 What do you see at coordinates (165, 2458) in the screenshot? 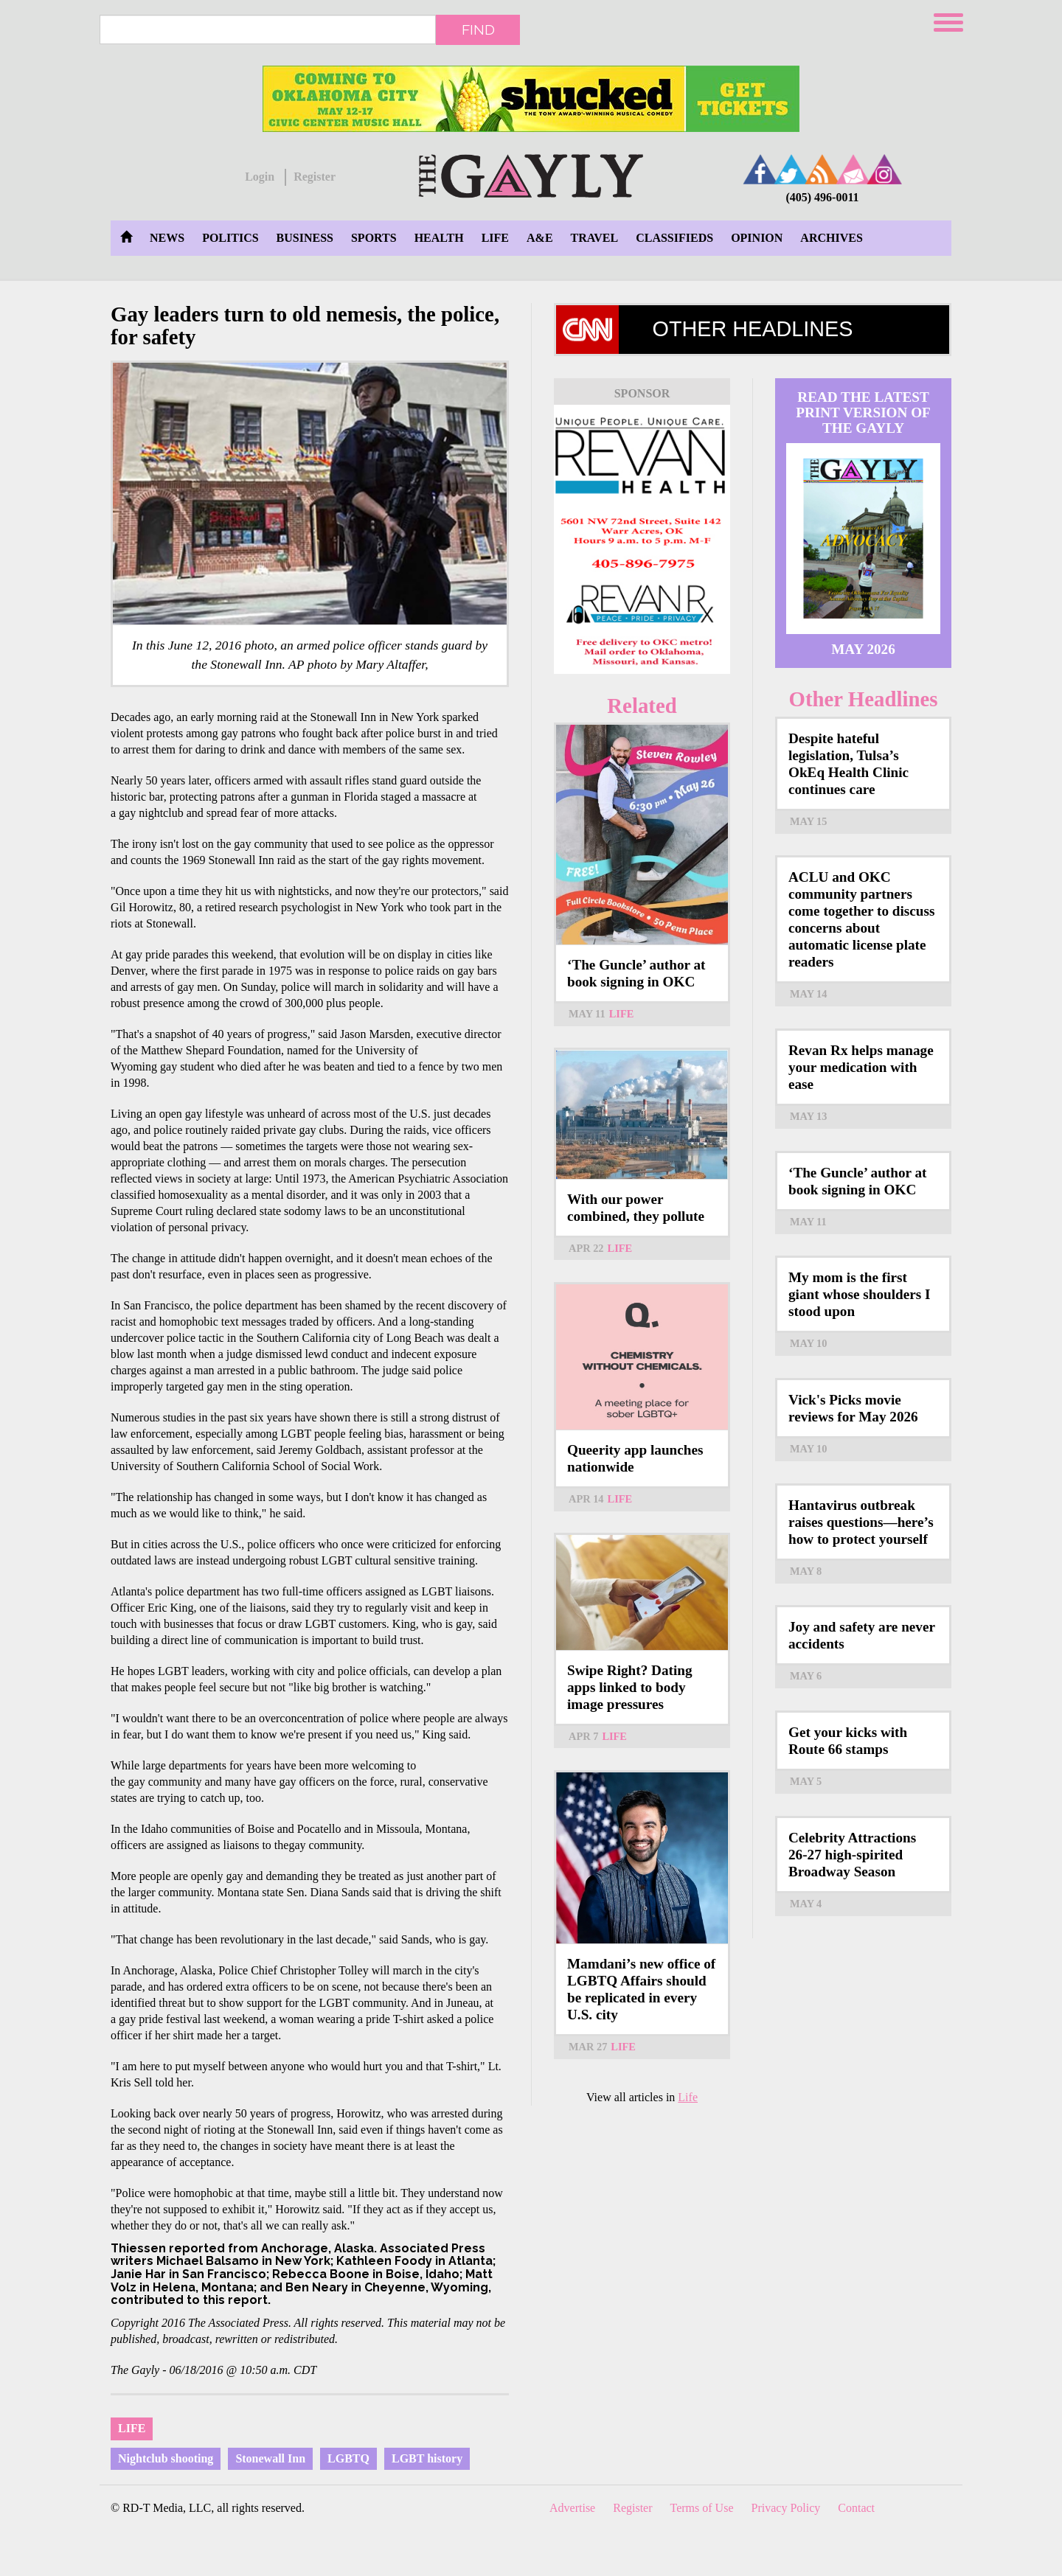
I see `Nightclub shooting` at bounding box center [165, 2458].